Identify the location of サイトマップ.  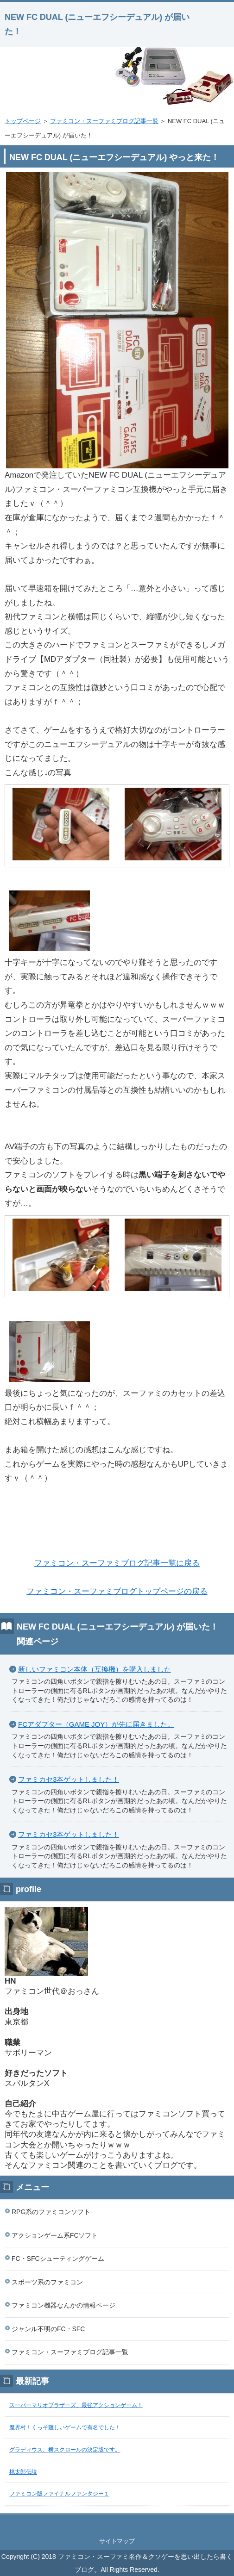
(117, 2541).